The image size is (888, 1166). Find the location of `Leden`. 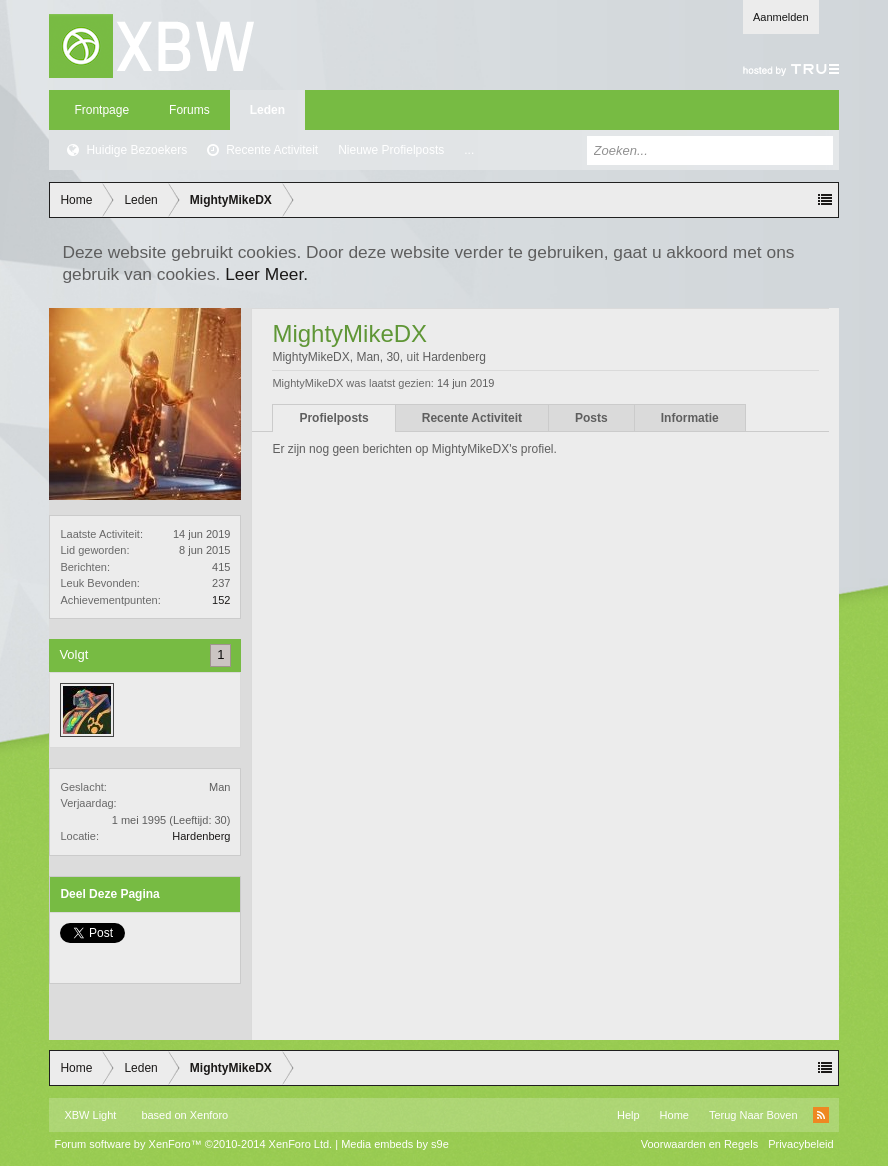

Leden is located at coordinates (267, 110).